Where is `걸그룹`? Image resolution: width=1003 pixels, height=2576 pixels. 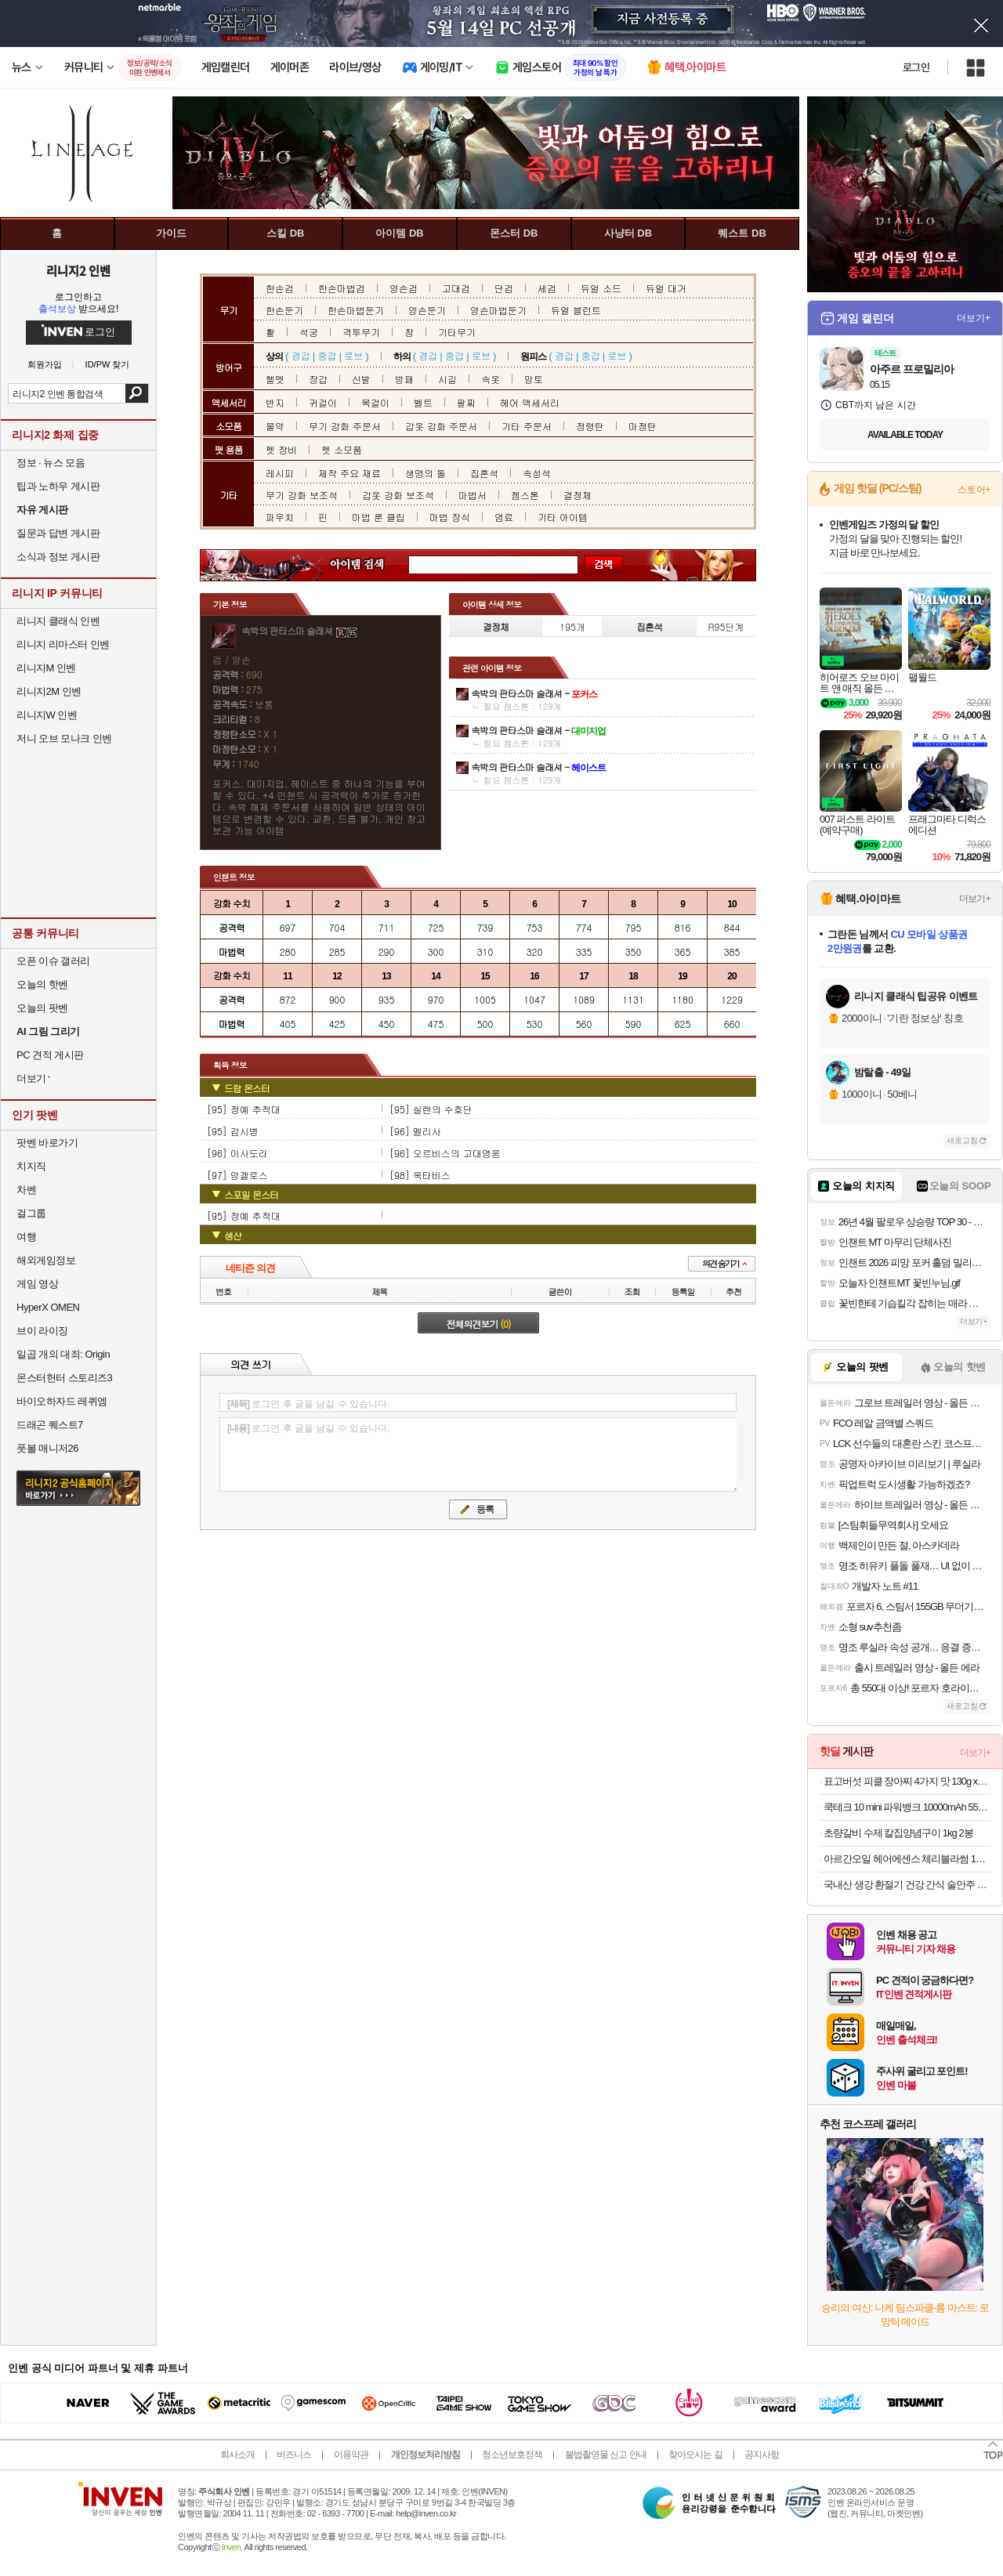 걸그룹 is located at coordinates (31, 1213).